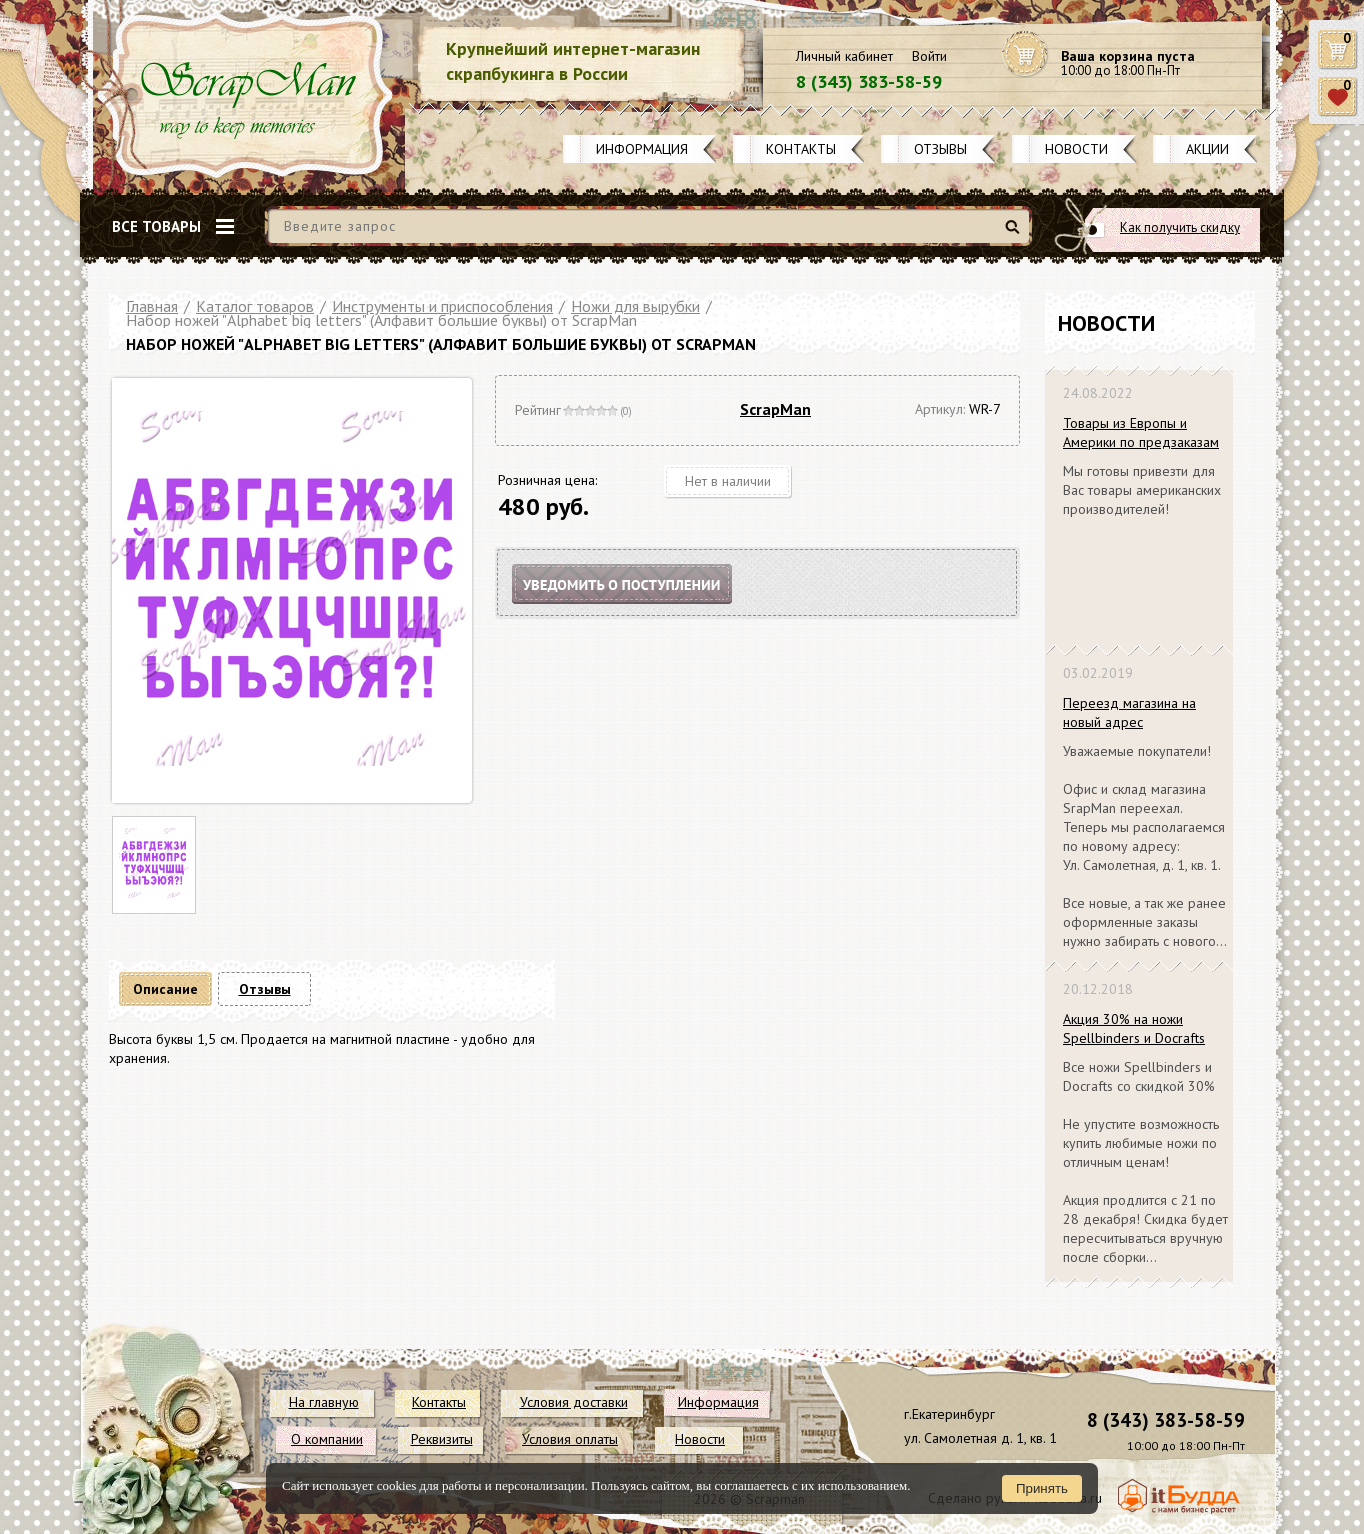 The height and width of the screenshot is (1534, 1364). I want to click on Переезд магазина на новый адрес, so click(1129, 712).